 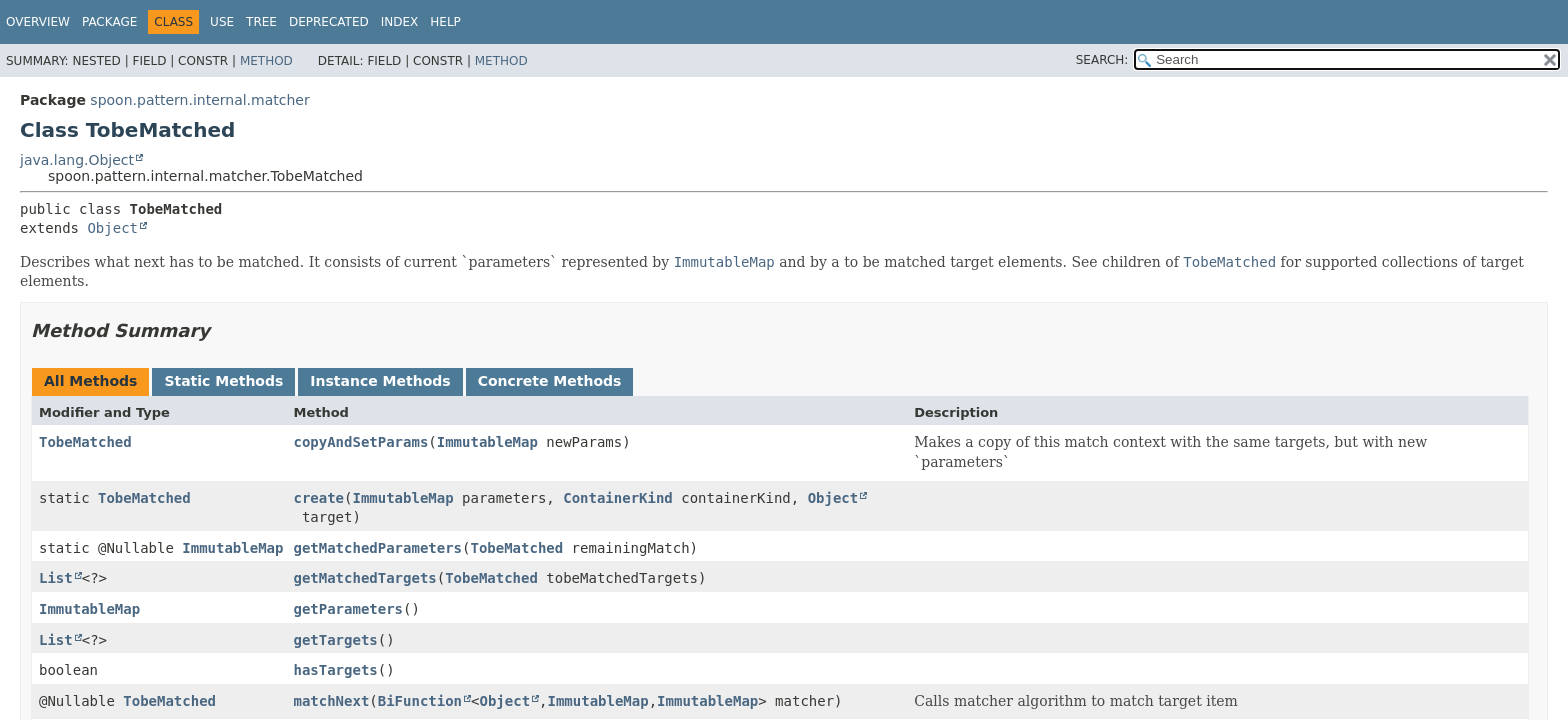 I want to click on java.lang.Object, so click(x=77, y=160).